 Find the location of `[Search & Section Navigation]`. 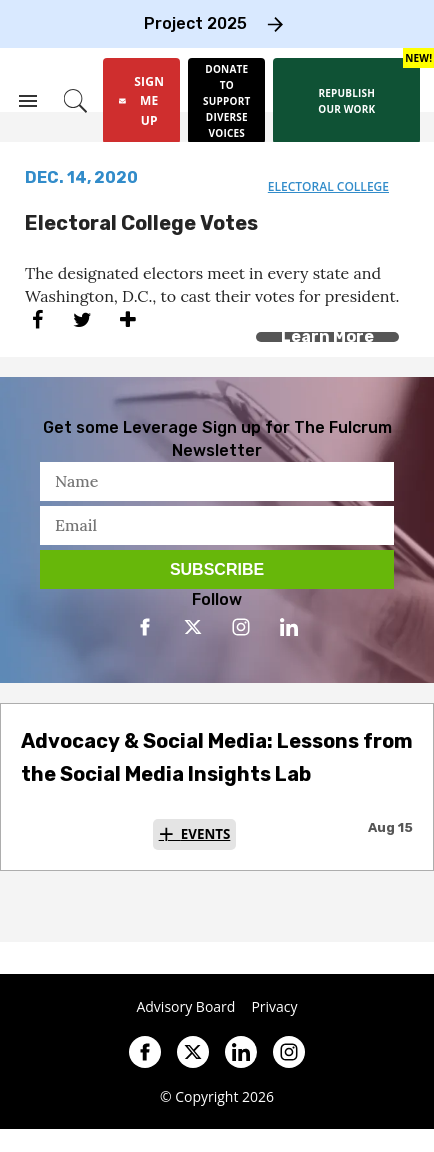

[Search & Section Navigation] is located at coordinates (28, 101).